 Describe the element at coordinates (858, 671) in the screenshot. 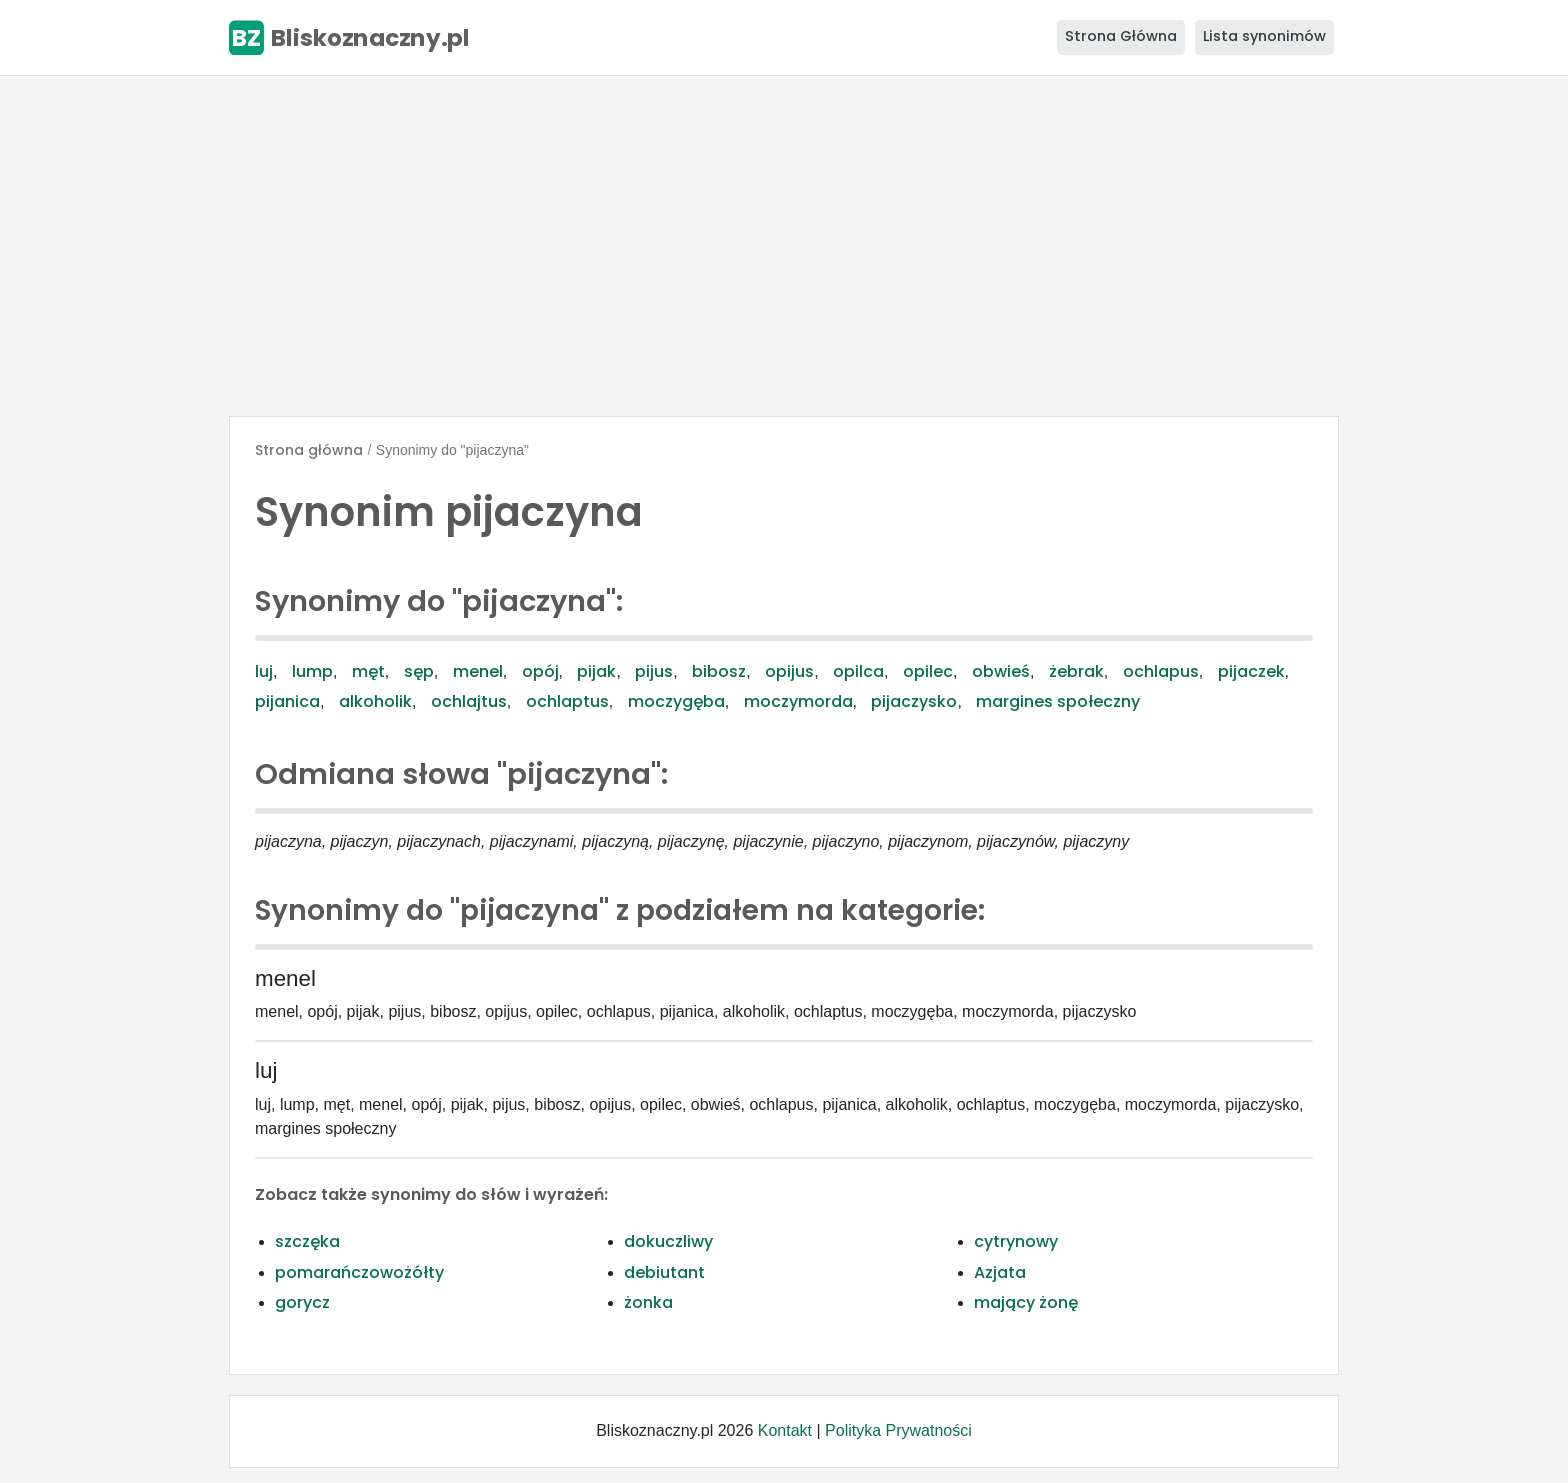

I see `opilca` at that location.